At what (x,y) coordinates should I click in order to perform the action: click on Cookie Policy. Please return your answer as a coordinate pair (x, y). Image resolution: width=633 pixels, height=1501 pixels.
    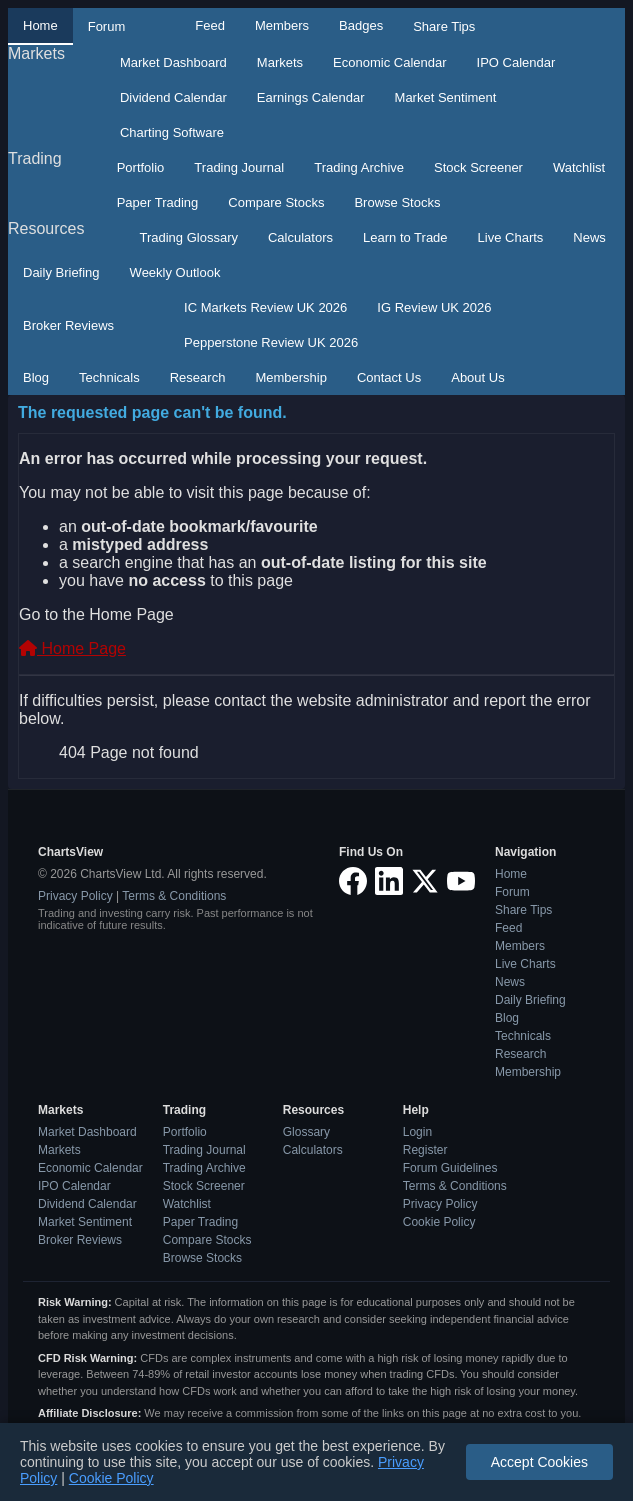
    Looking at the image, I should click on (439, 1222).